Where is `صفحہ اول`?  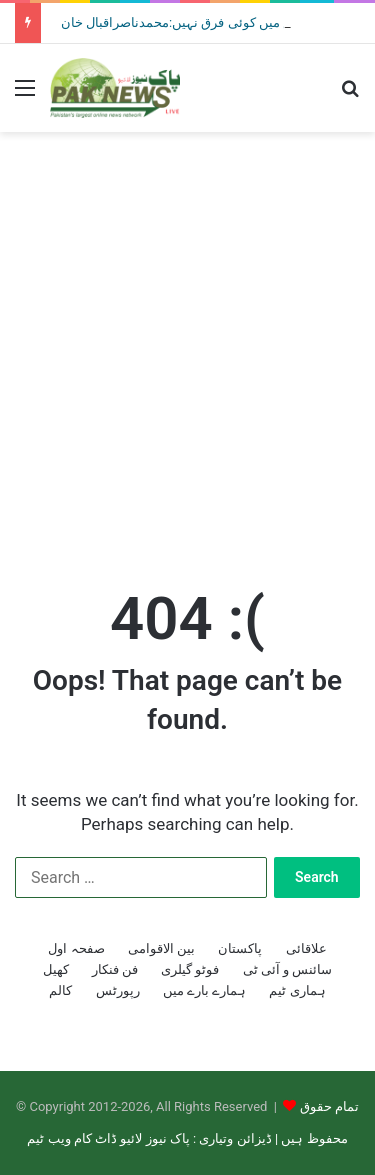 صفحہ اول is located at coordinates (76, 948).